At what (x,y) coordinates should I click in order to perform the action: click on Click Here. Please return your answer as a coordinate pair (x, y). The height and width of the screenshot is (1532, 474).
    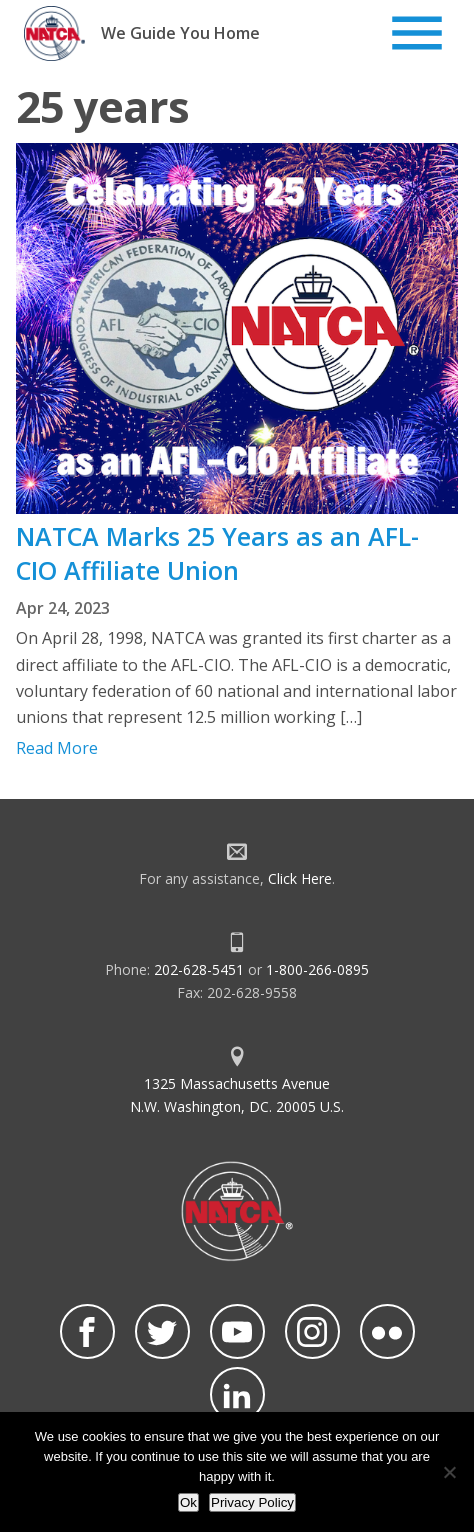
    Looking at the image, I should click on (300, 878).